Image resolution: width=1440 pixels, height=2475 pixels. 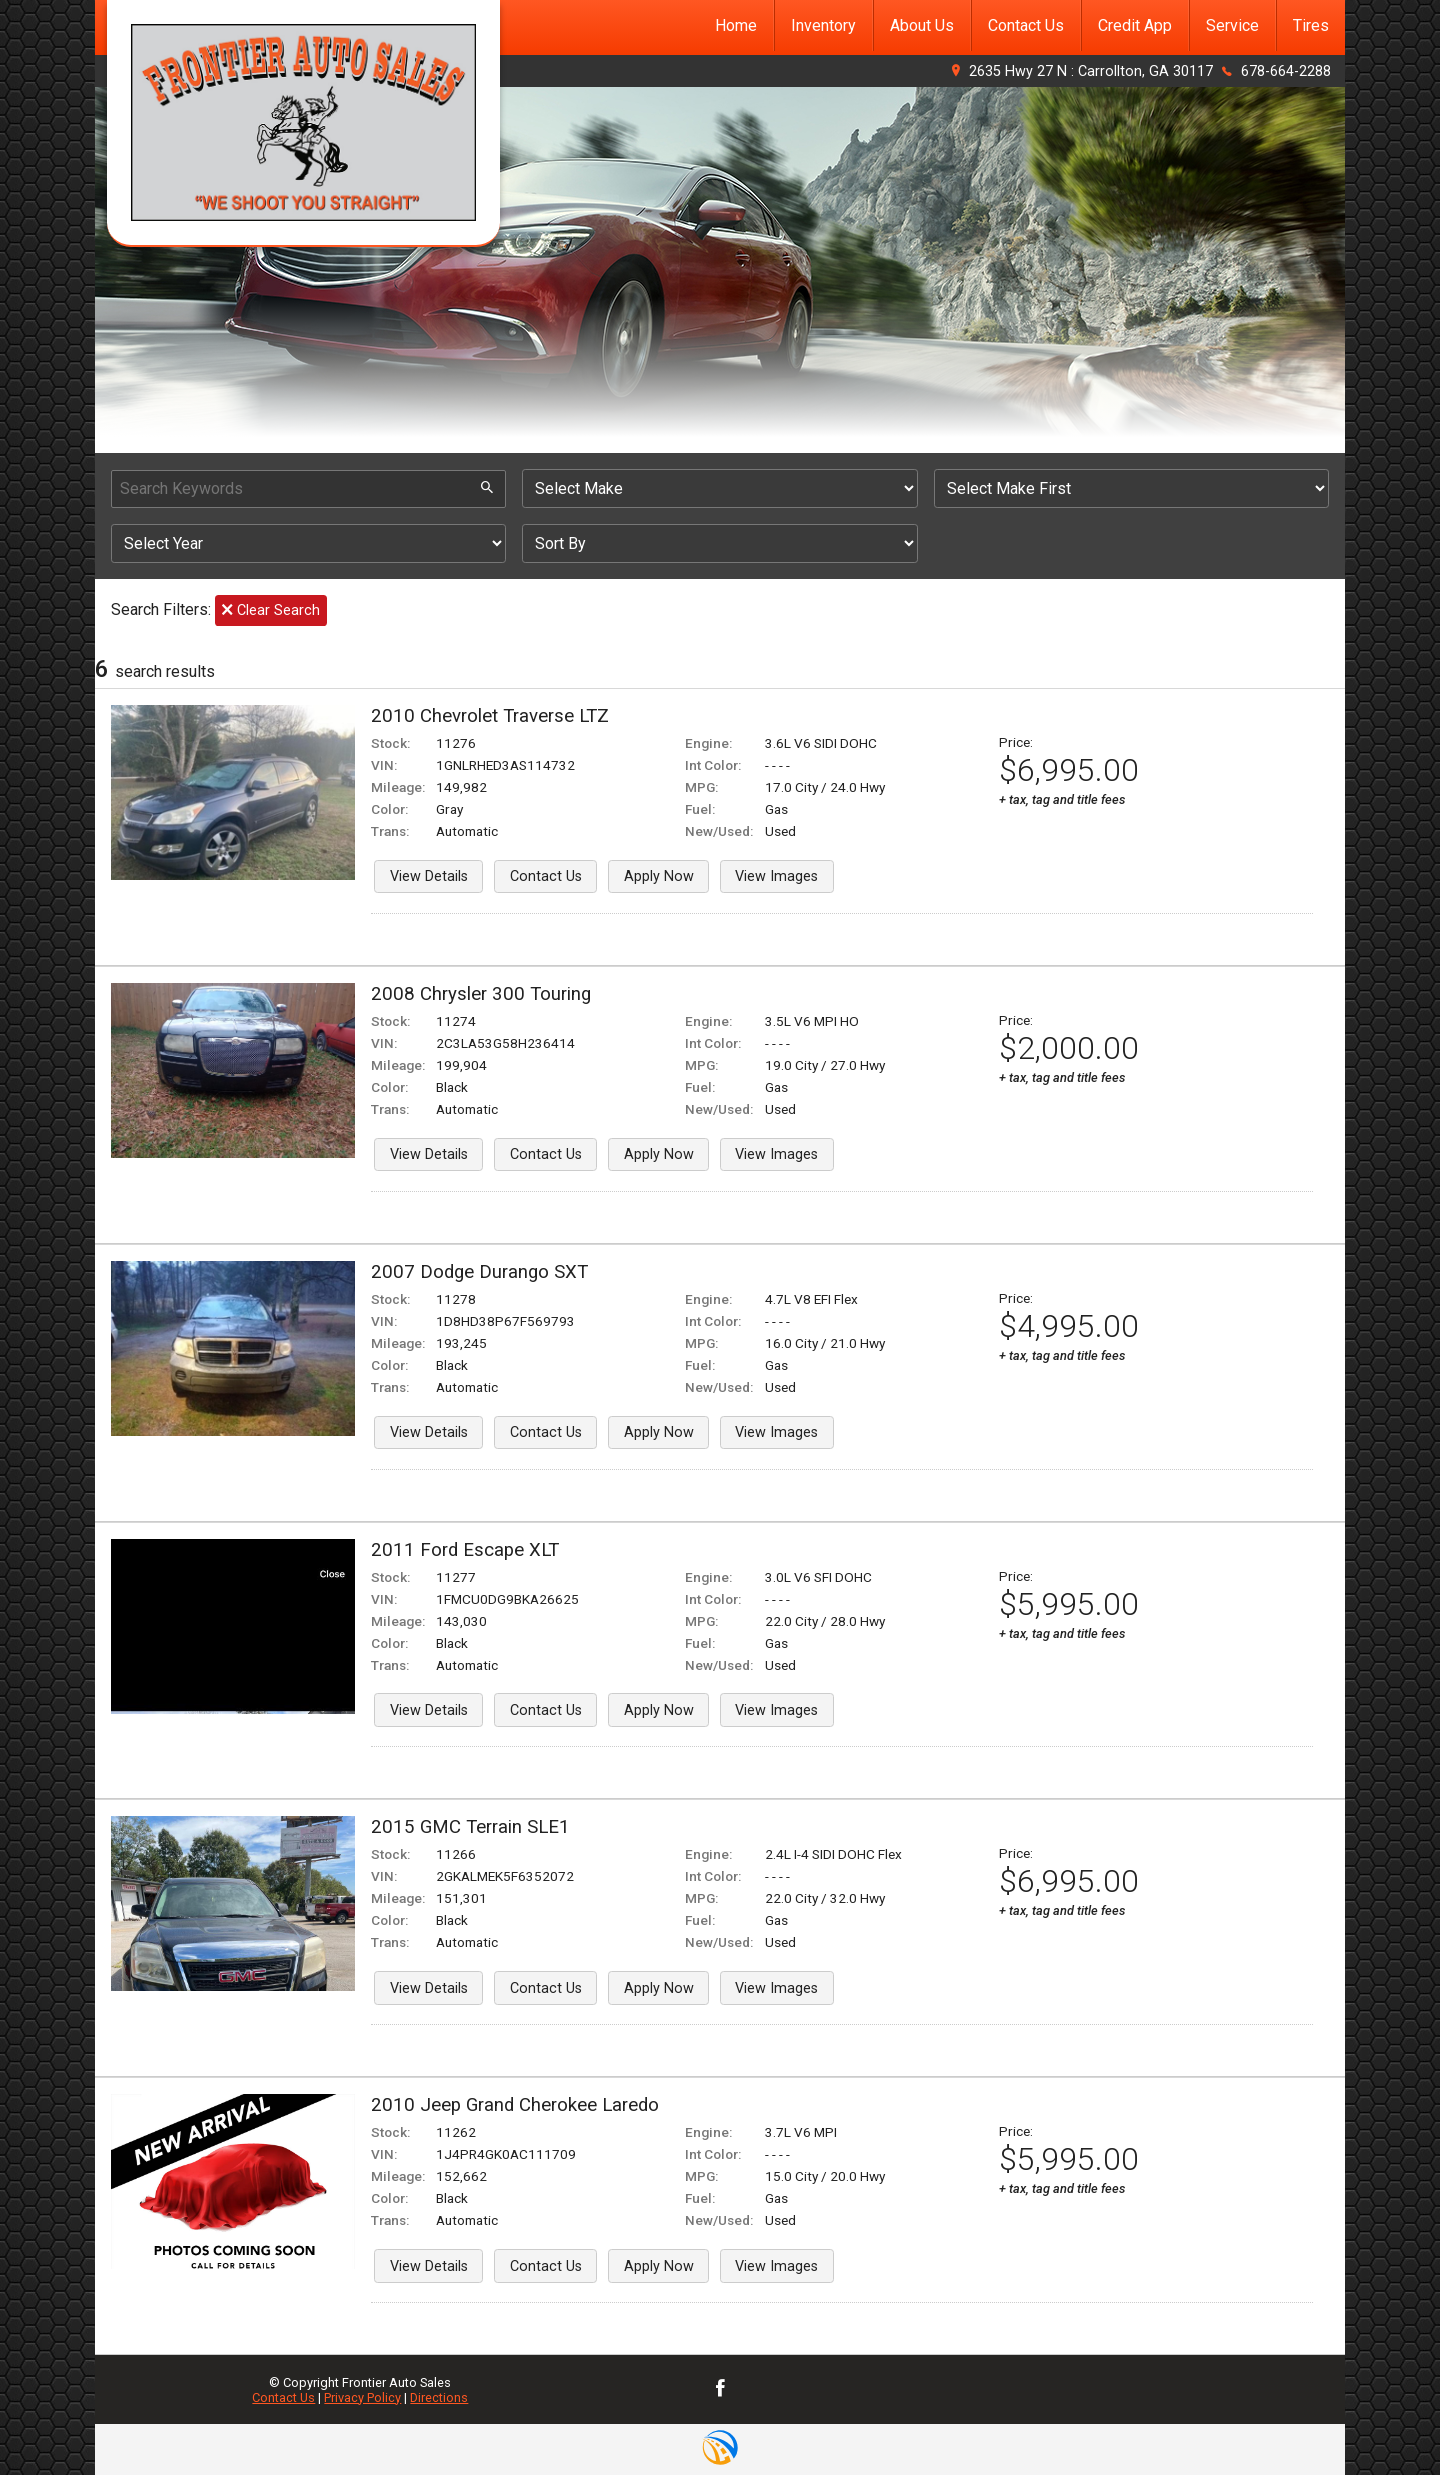 I want to click on Directions, so click(x=439, y=2397).